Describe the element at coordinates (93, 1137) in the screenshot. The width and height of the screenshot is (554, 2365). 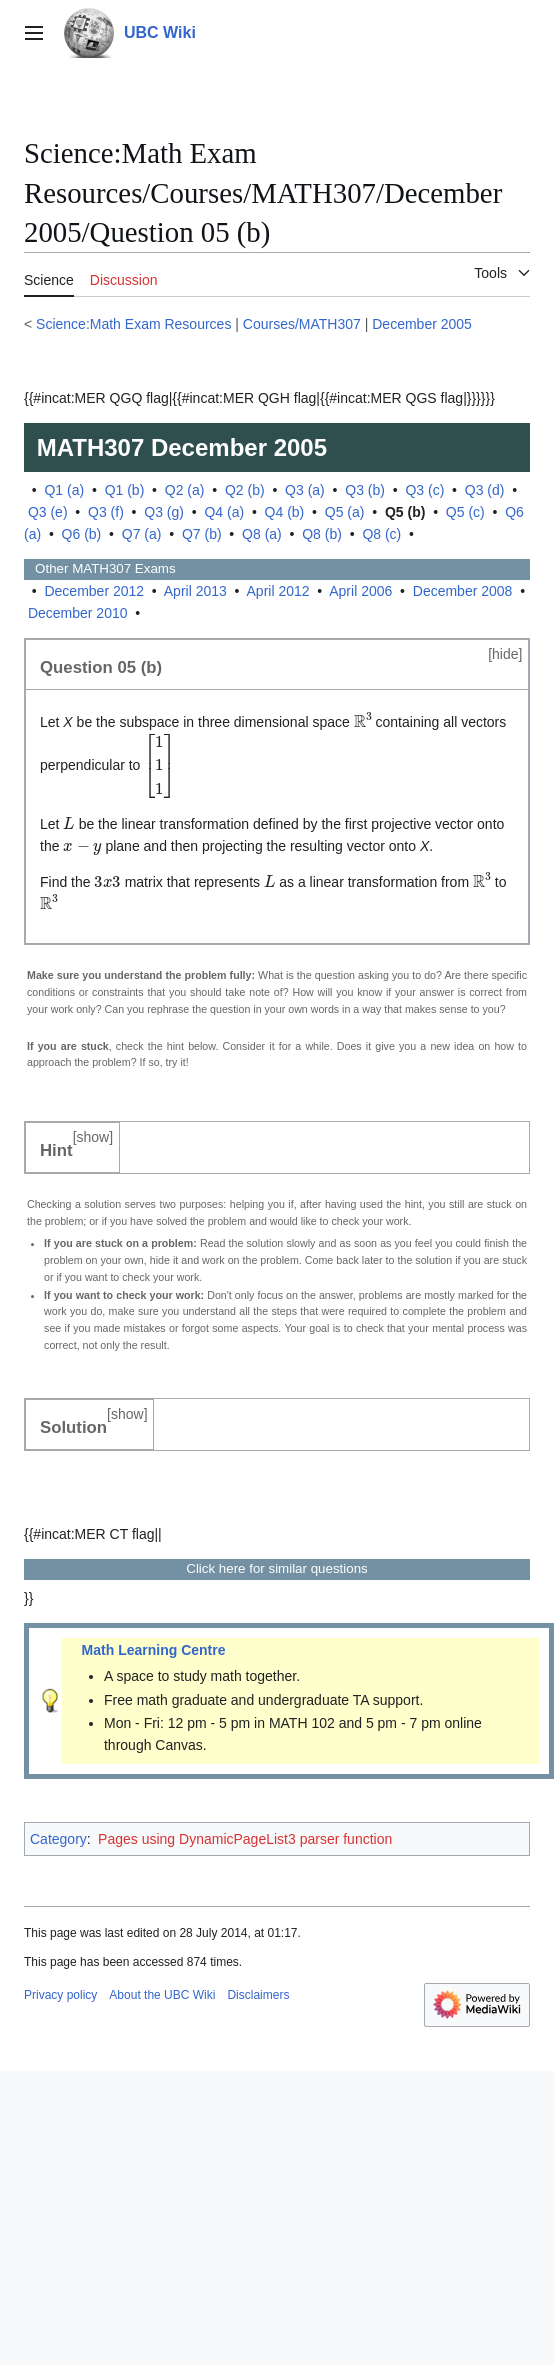
I see `show` at that location.